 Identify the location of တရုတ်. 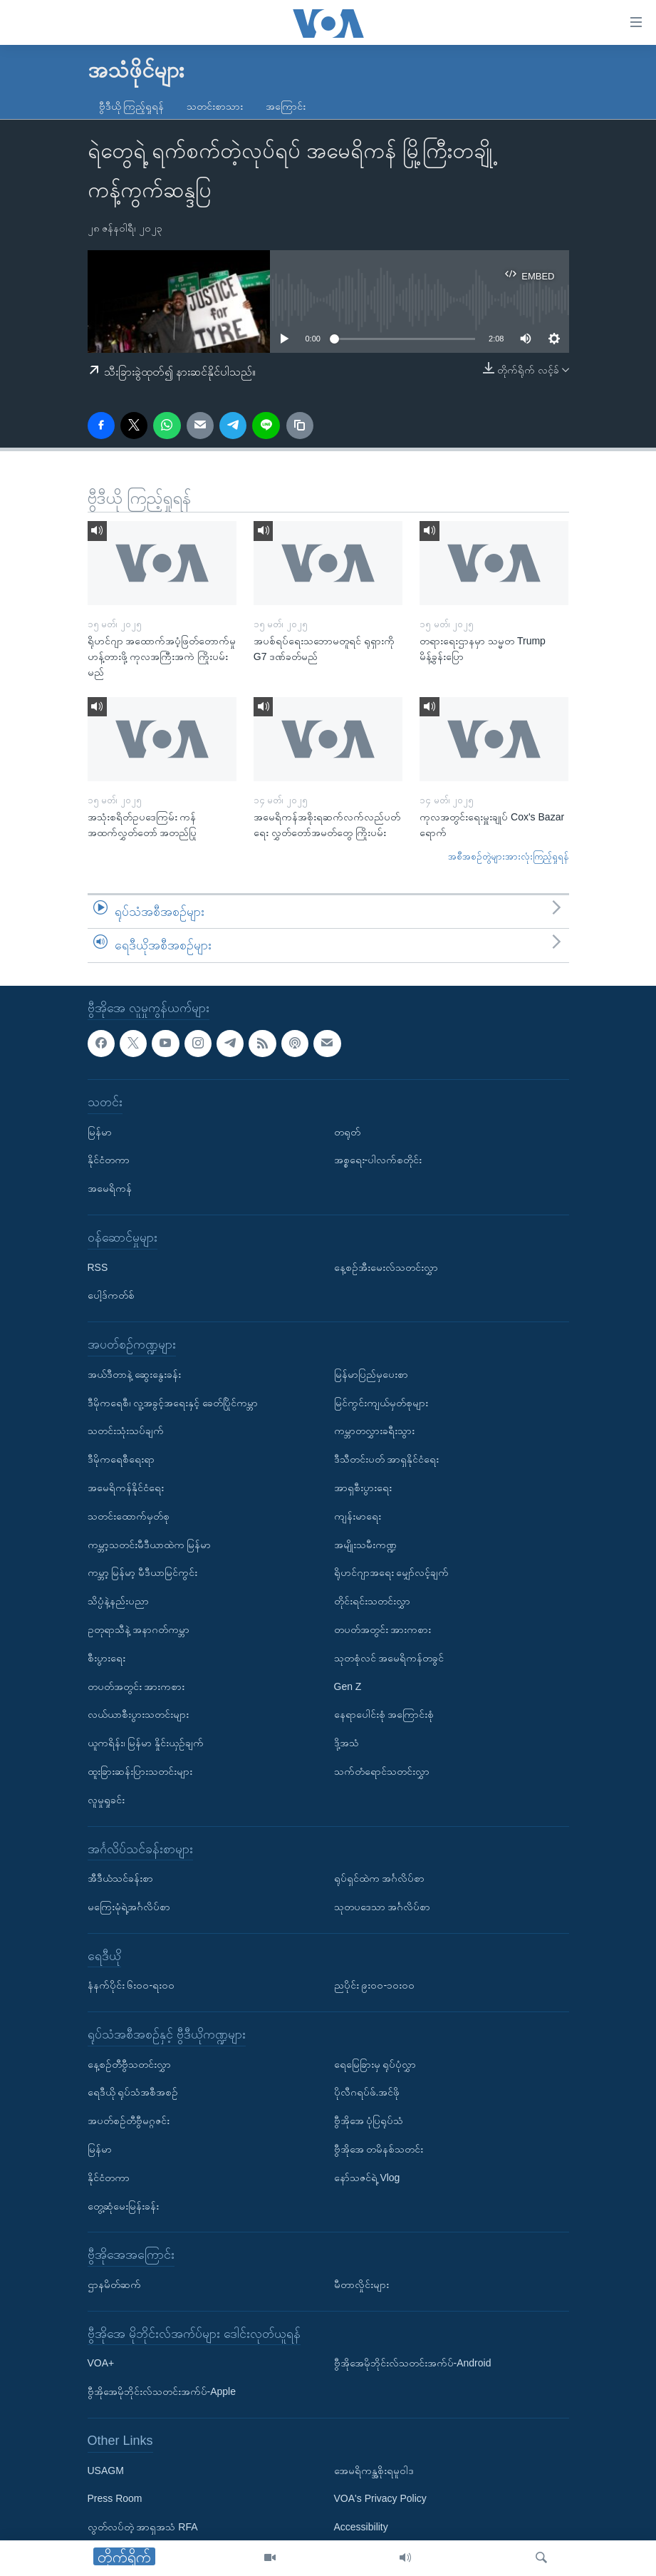
(347, 1132).